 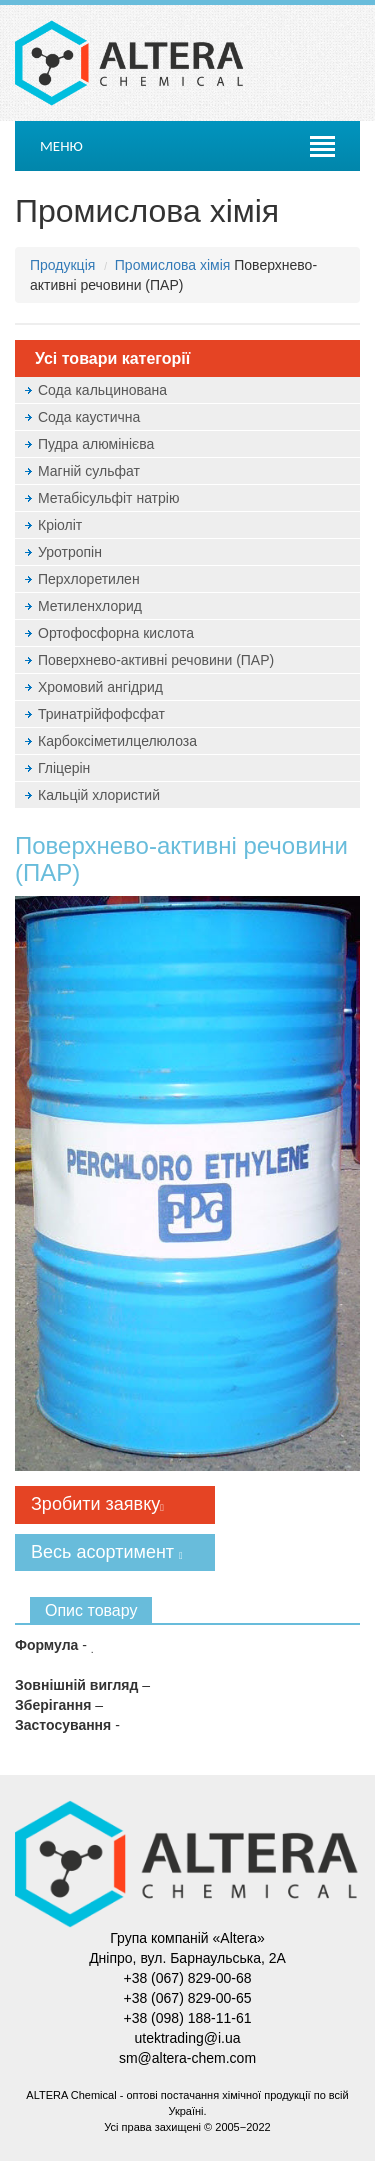 I want to click on Хромовий ангідрид, so click(x=100, y=687).